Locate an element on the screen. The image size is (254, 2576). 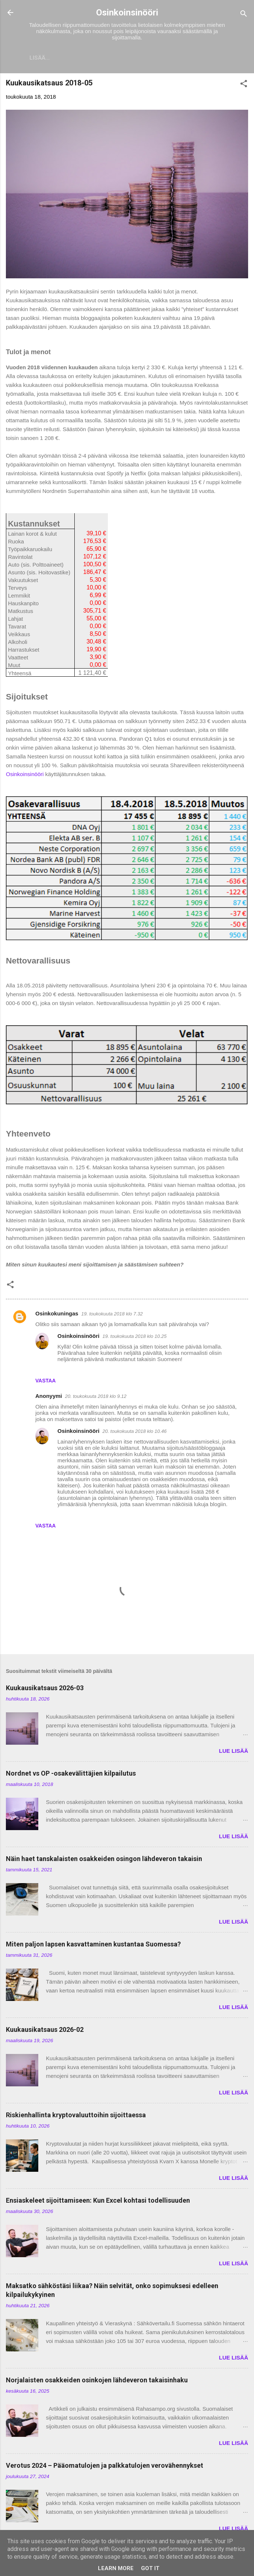
Verotus 2024 – Pääomatulojen ja palkkatulojen verovähennykset is located at coordinates (104, 2467).